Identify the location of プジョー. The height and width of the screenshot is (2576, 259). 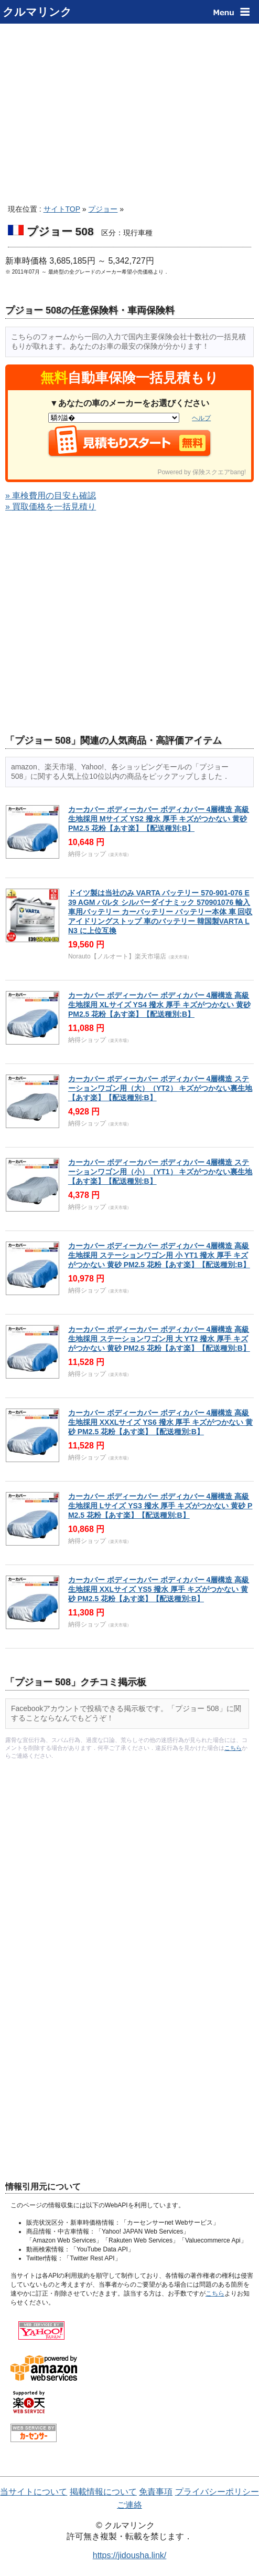
(102, 209).